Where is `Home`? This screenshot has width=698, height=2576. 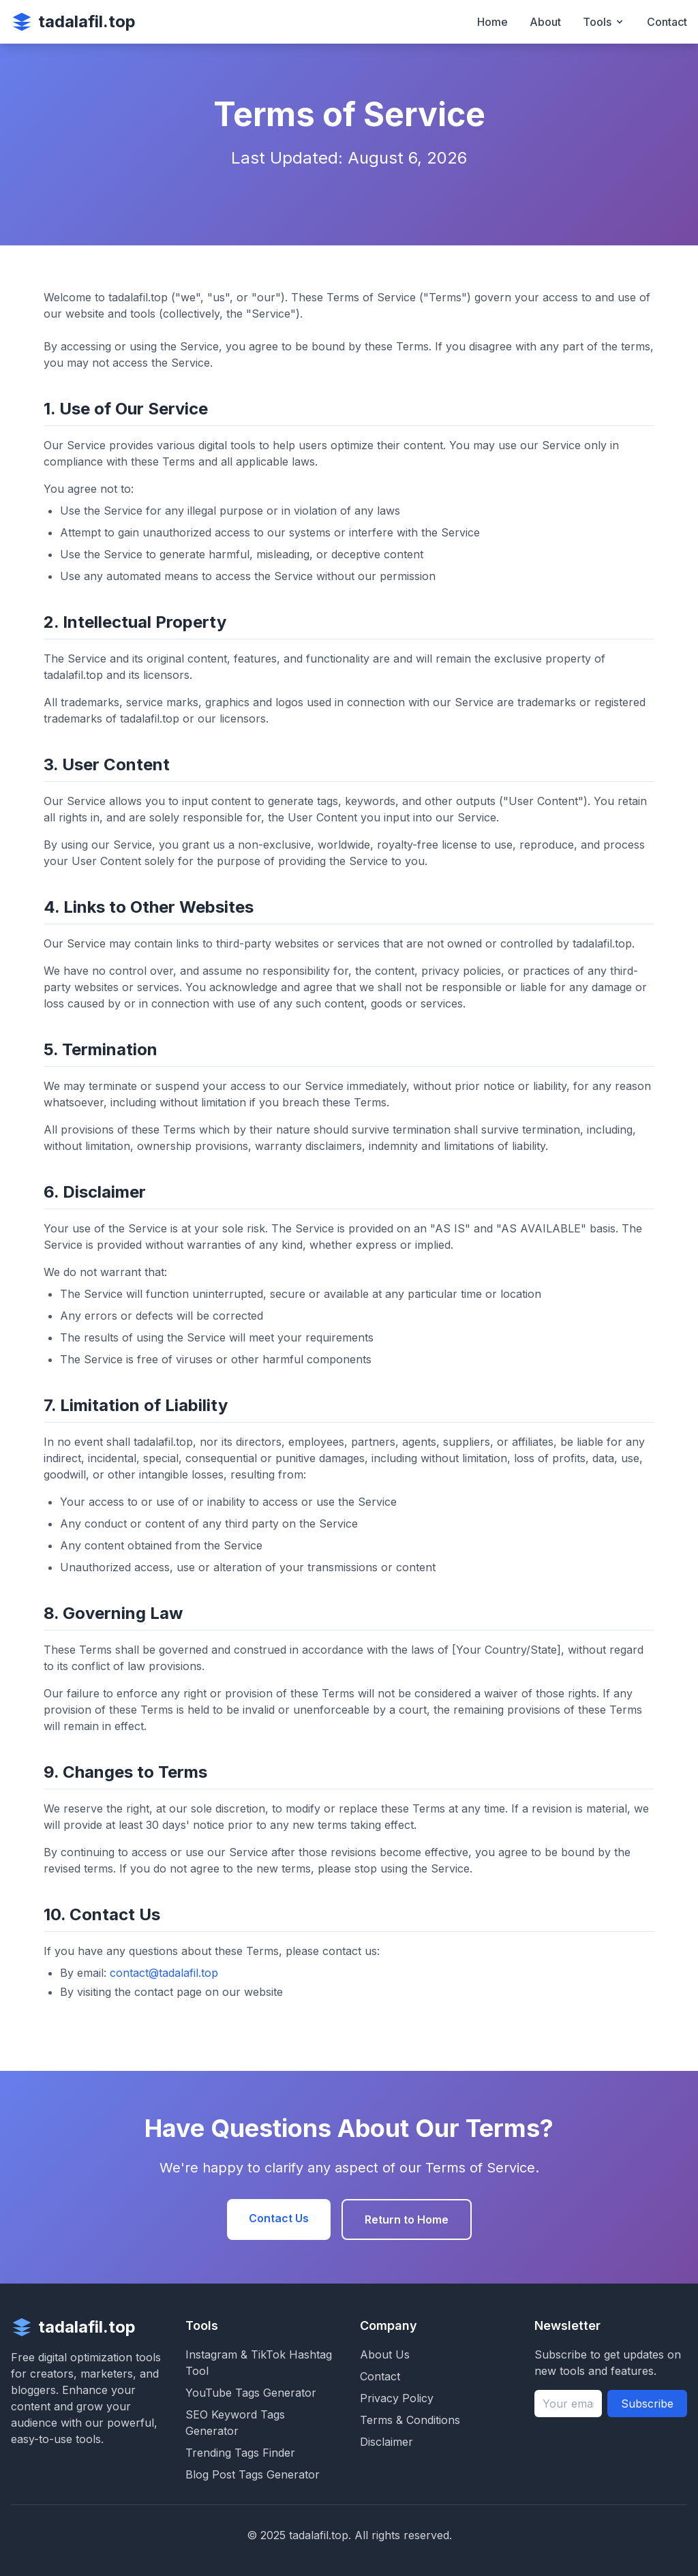 Home is located at coordinates (492, 22).